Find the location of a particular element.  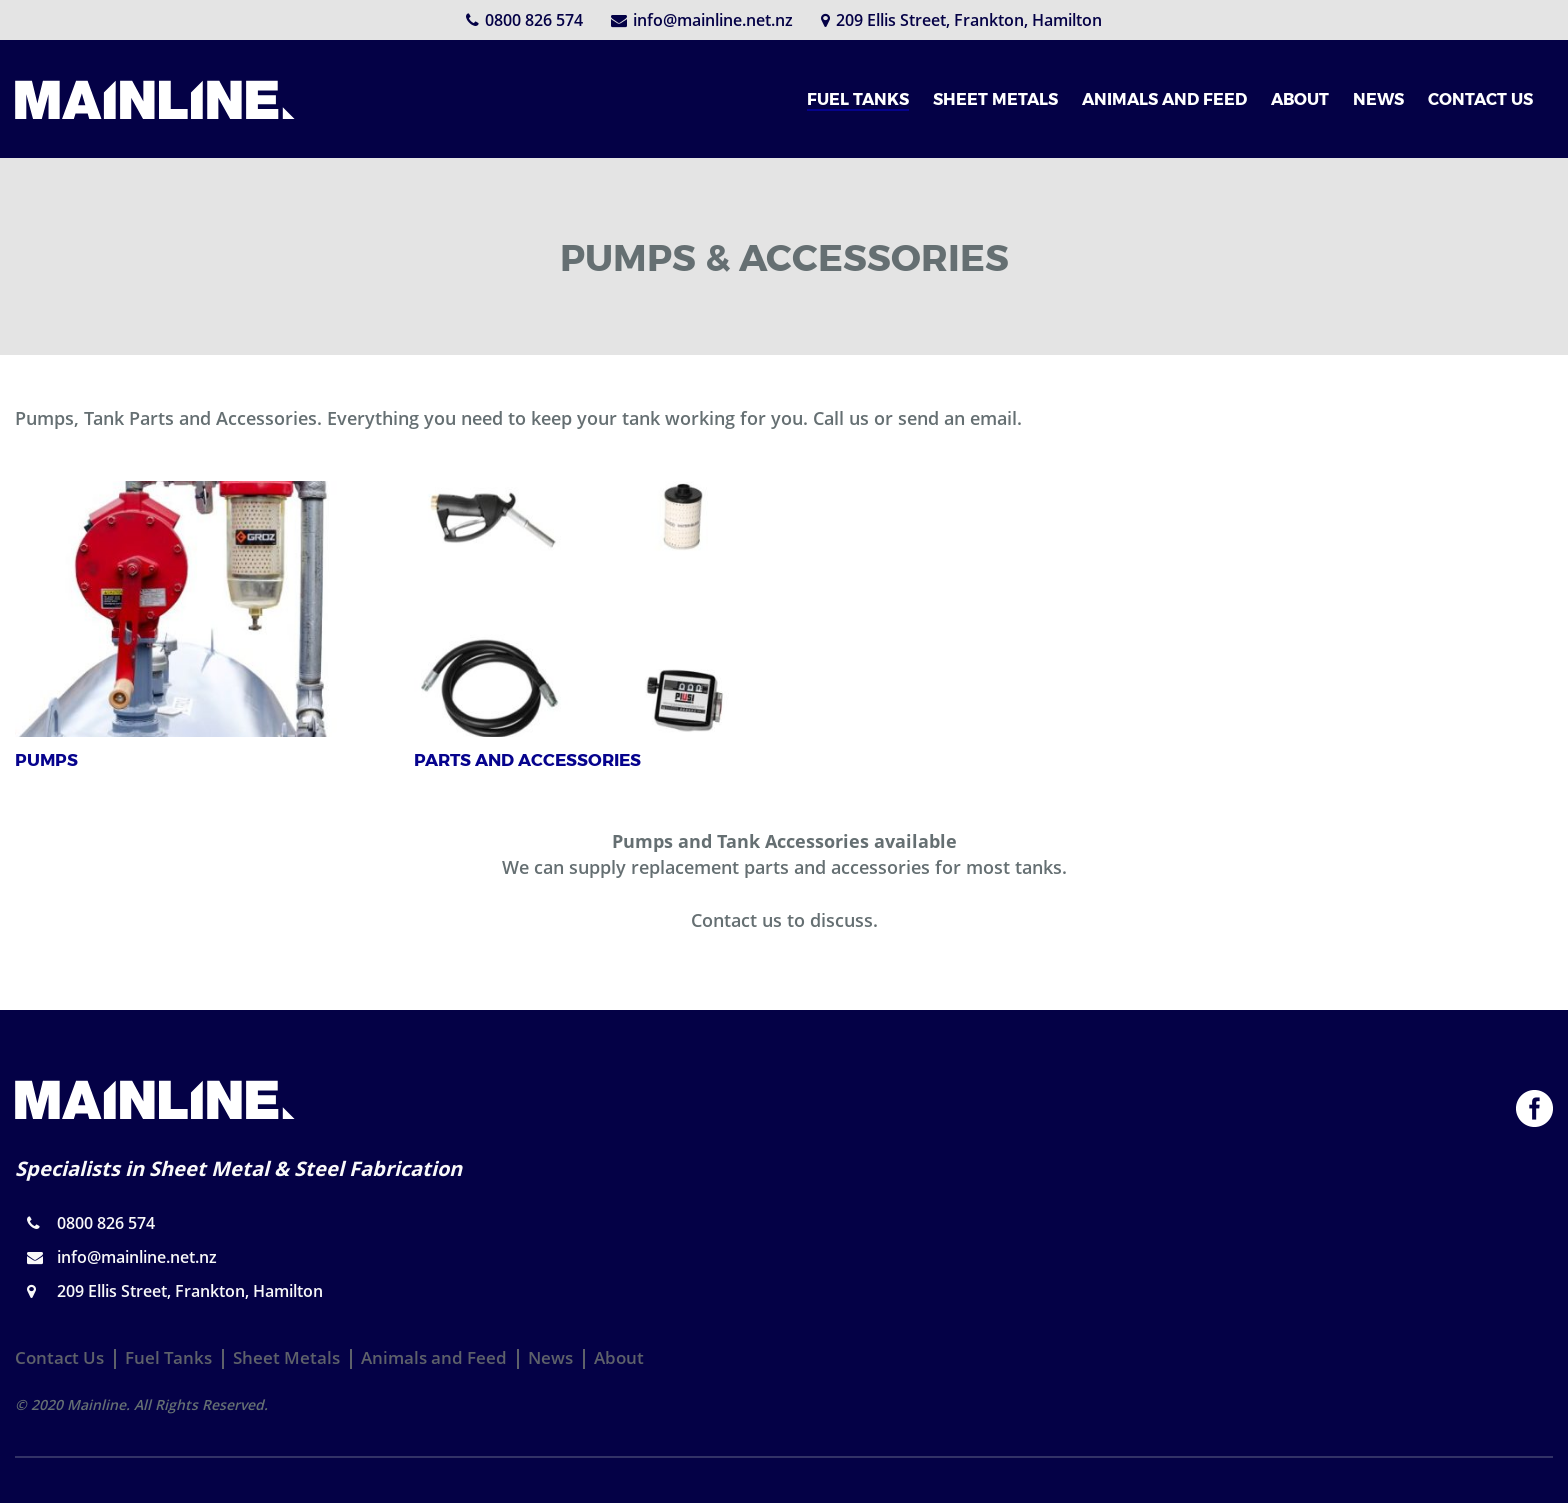

FUEL TANKS is located at coordinates (858, 98).